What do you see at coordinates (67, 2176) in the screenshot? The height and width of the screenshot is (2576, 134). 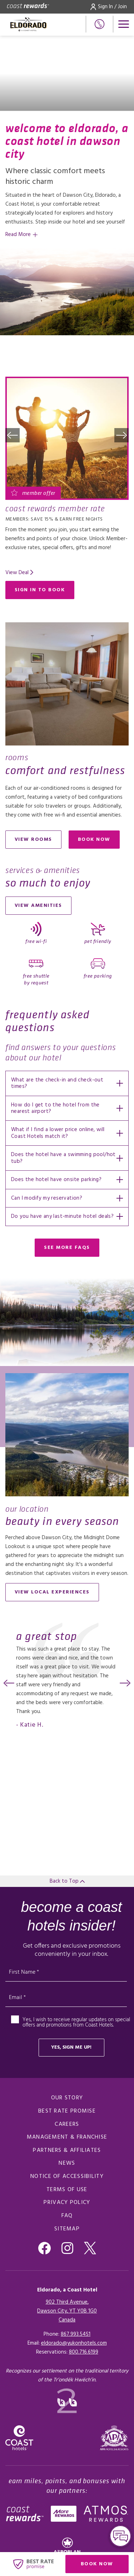 I see `Notice of Accessibility` at bounding box center [67, 2176].